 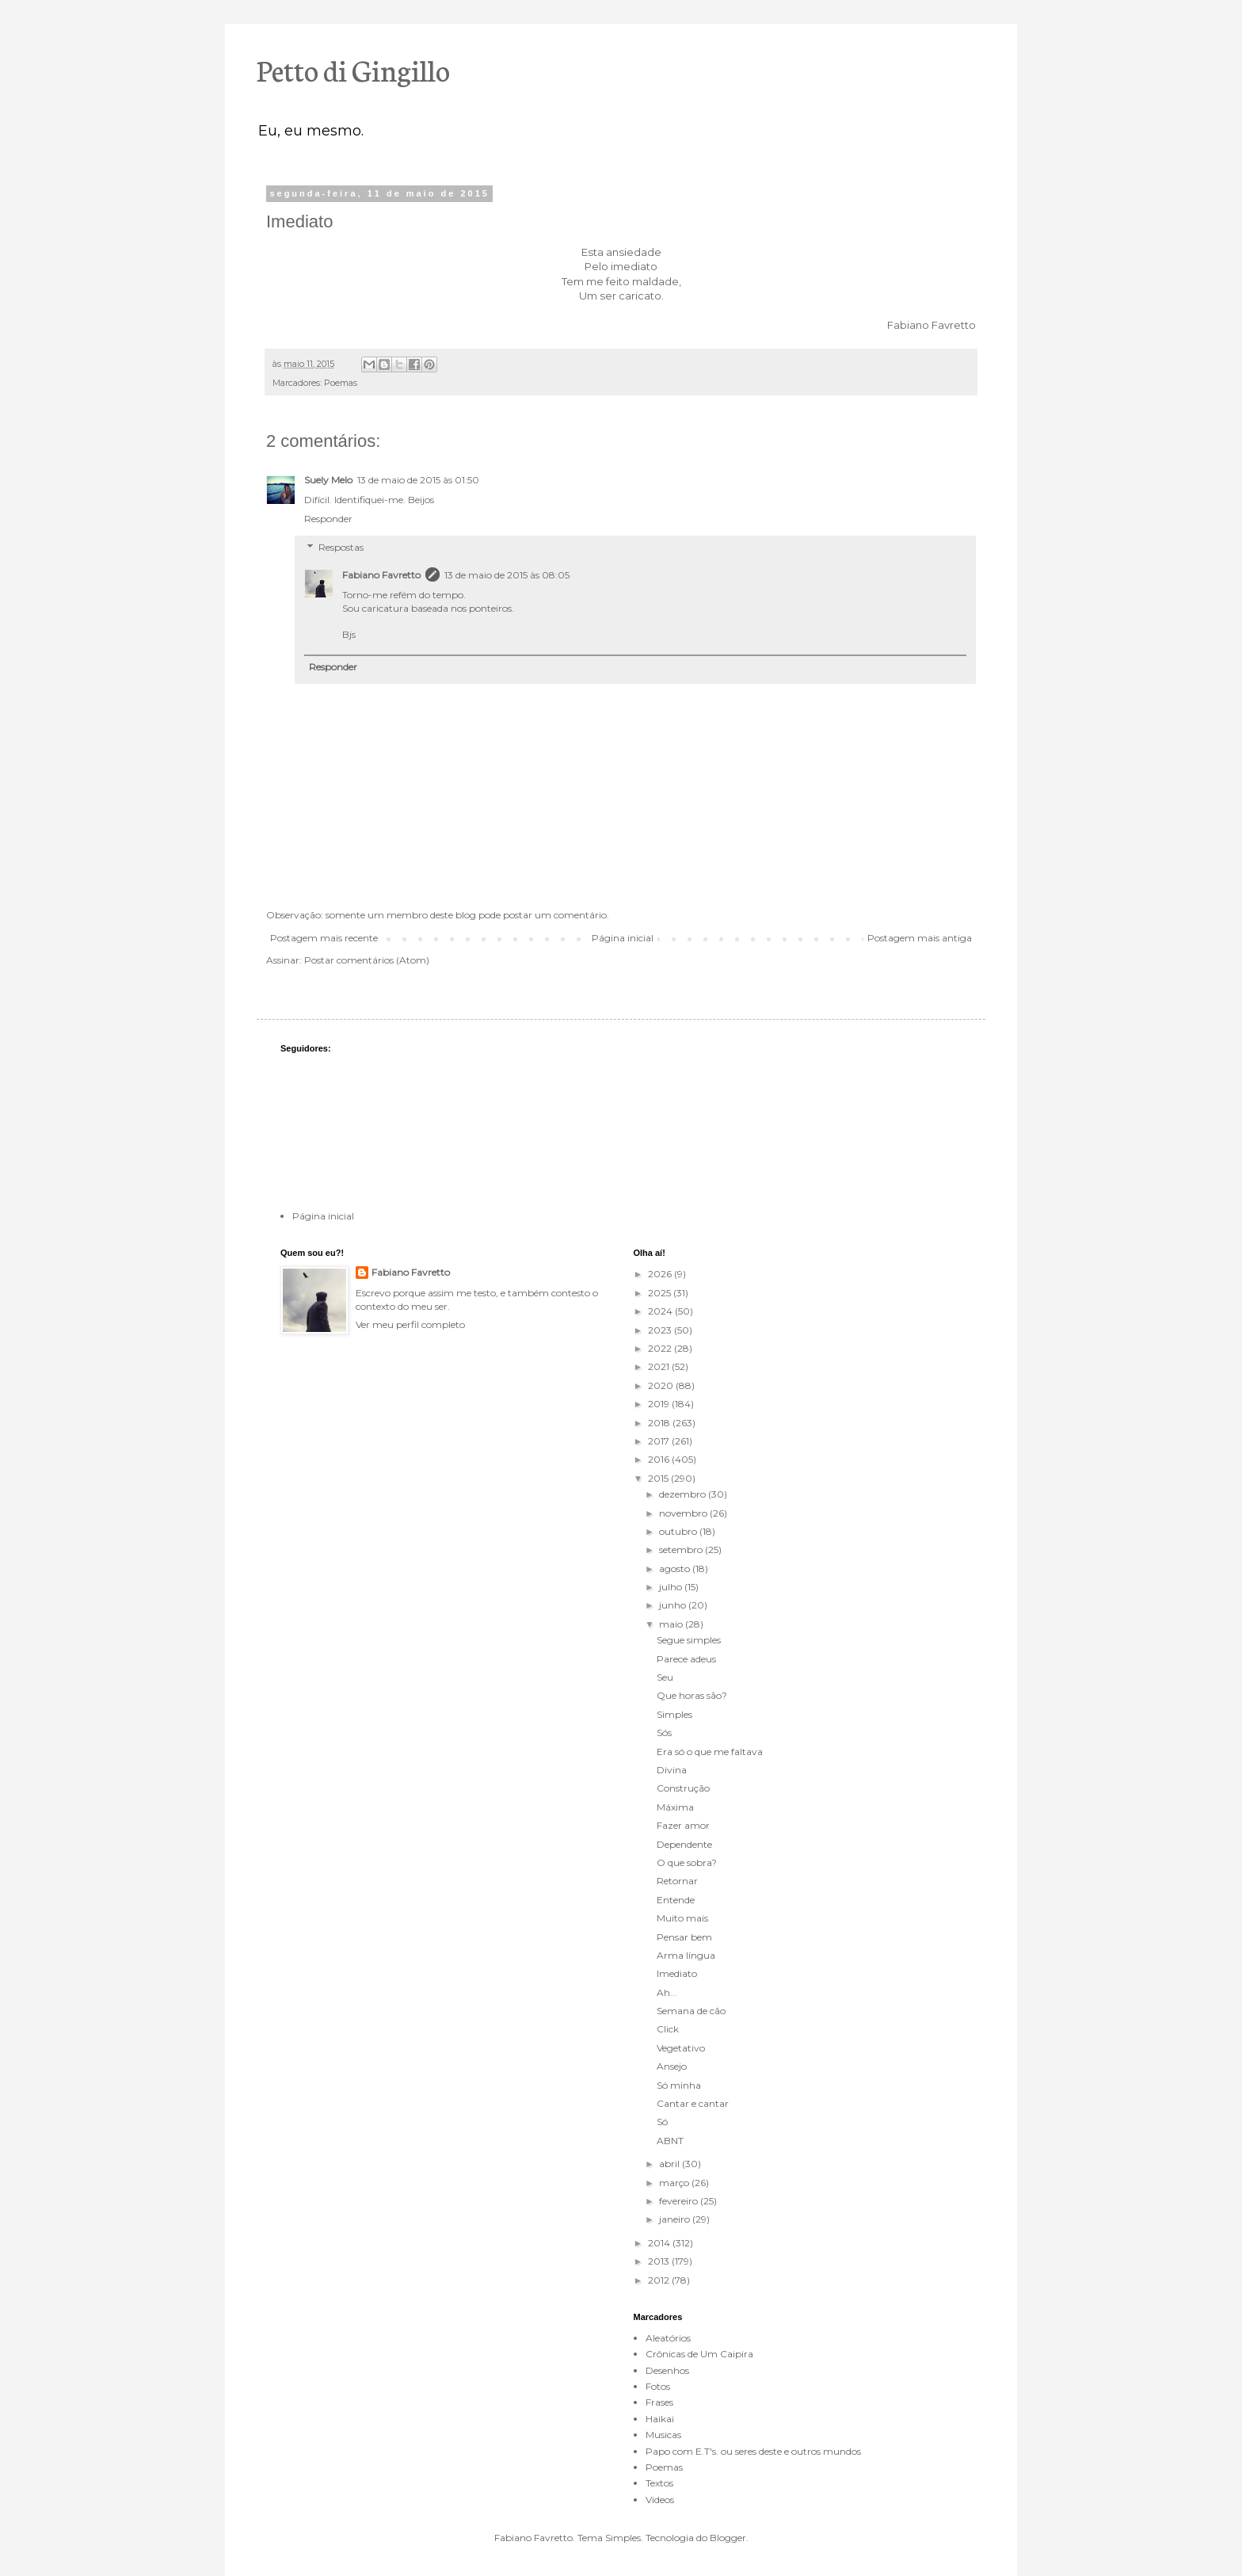 I want to click on ABNT, so click(x=670, y=2141).